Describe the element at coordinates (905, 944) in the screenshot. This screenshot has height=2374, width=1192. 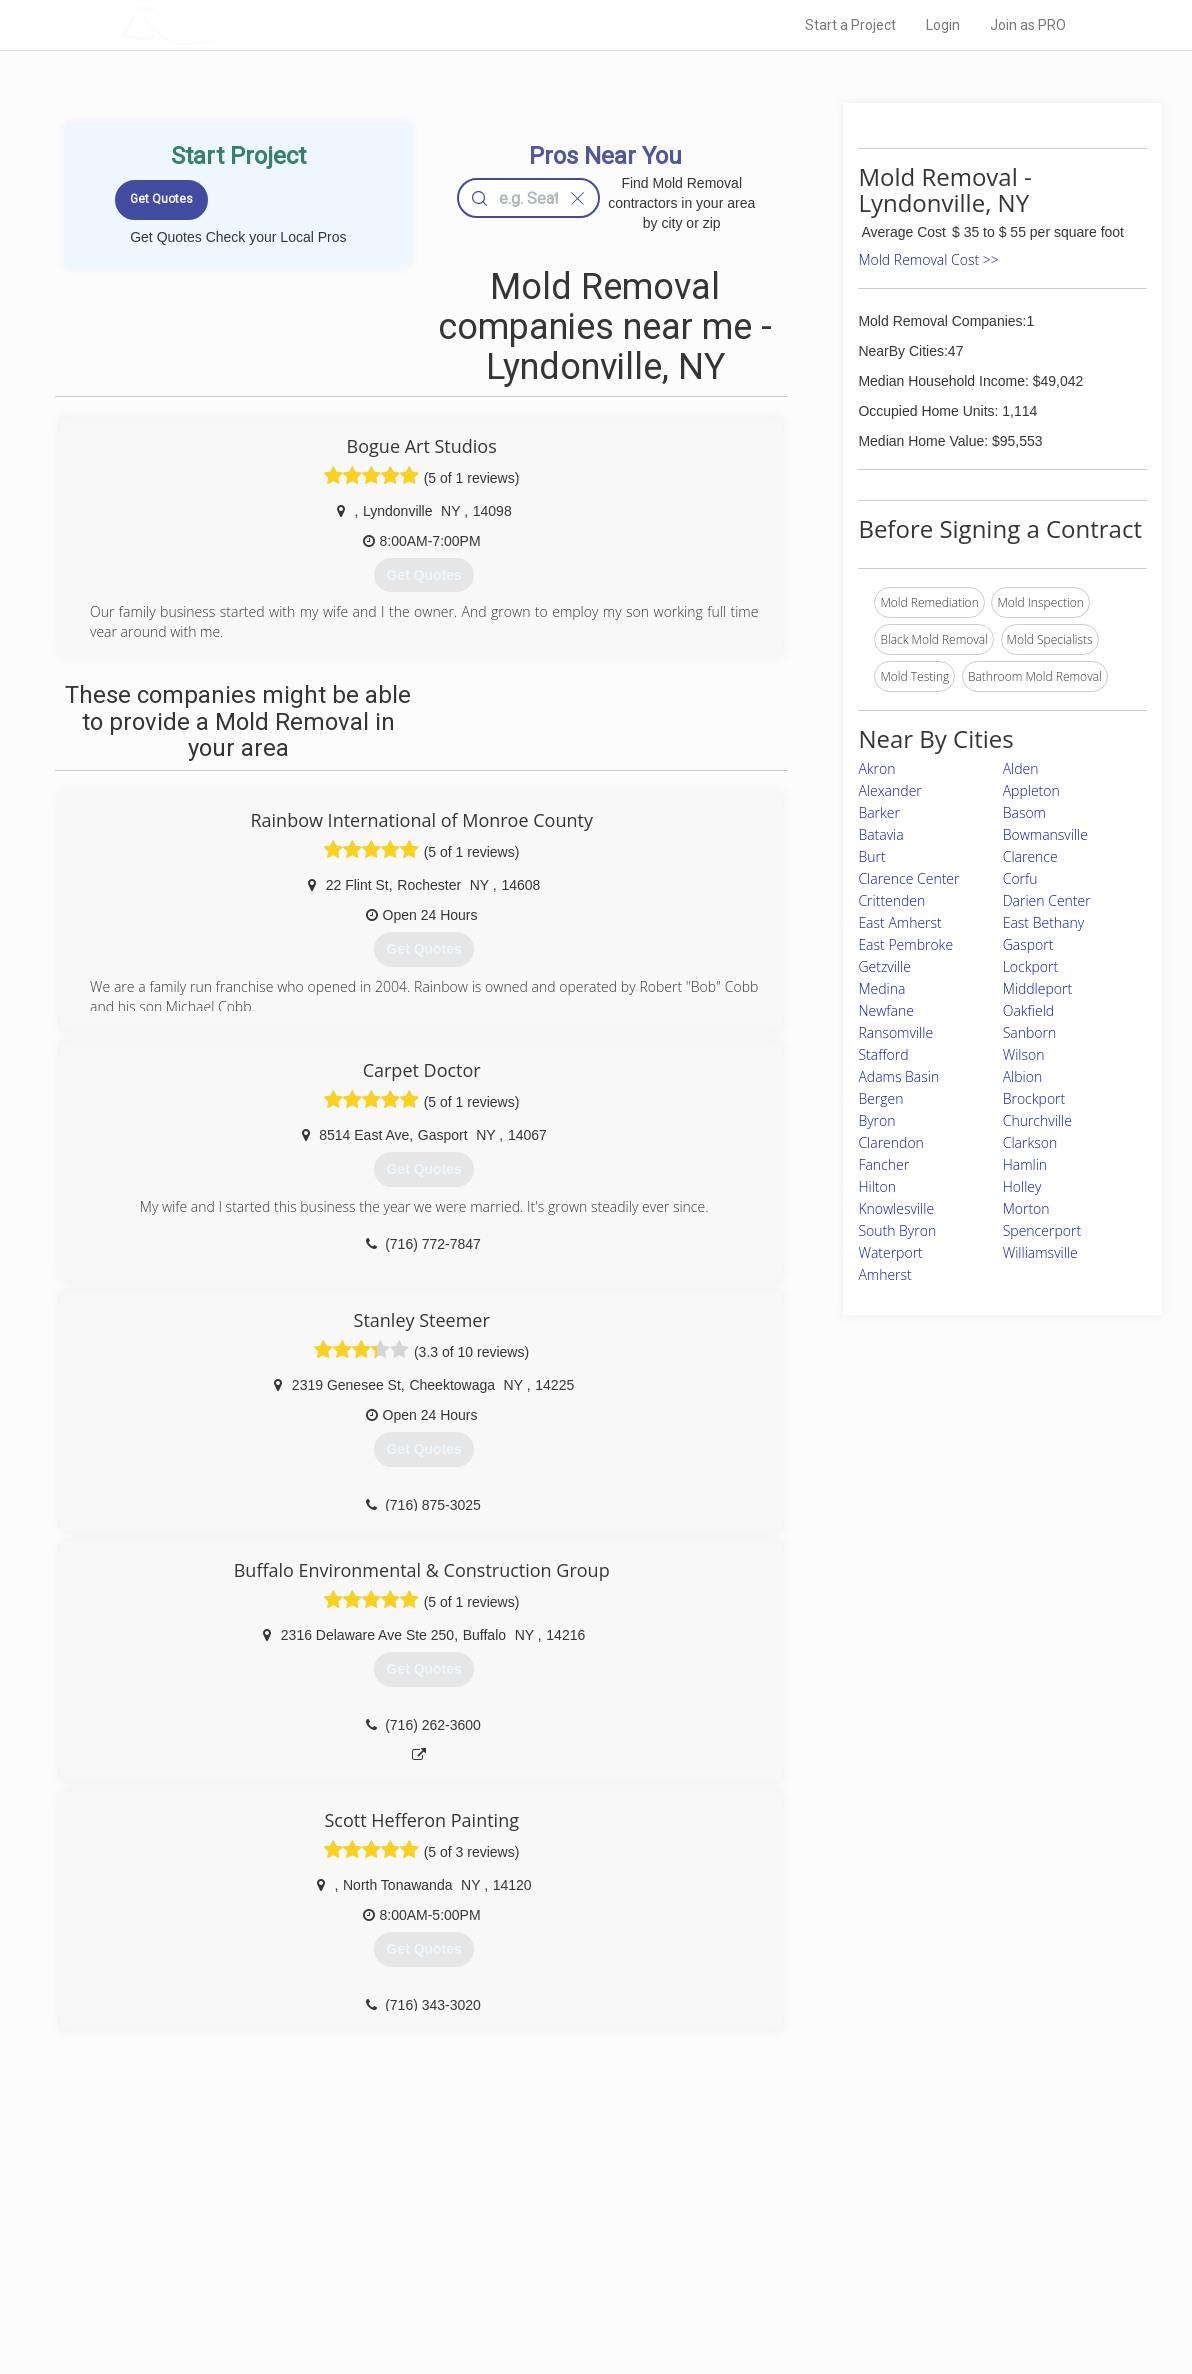
I see `East Pembroke` at that location.